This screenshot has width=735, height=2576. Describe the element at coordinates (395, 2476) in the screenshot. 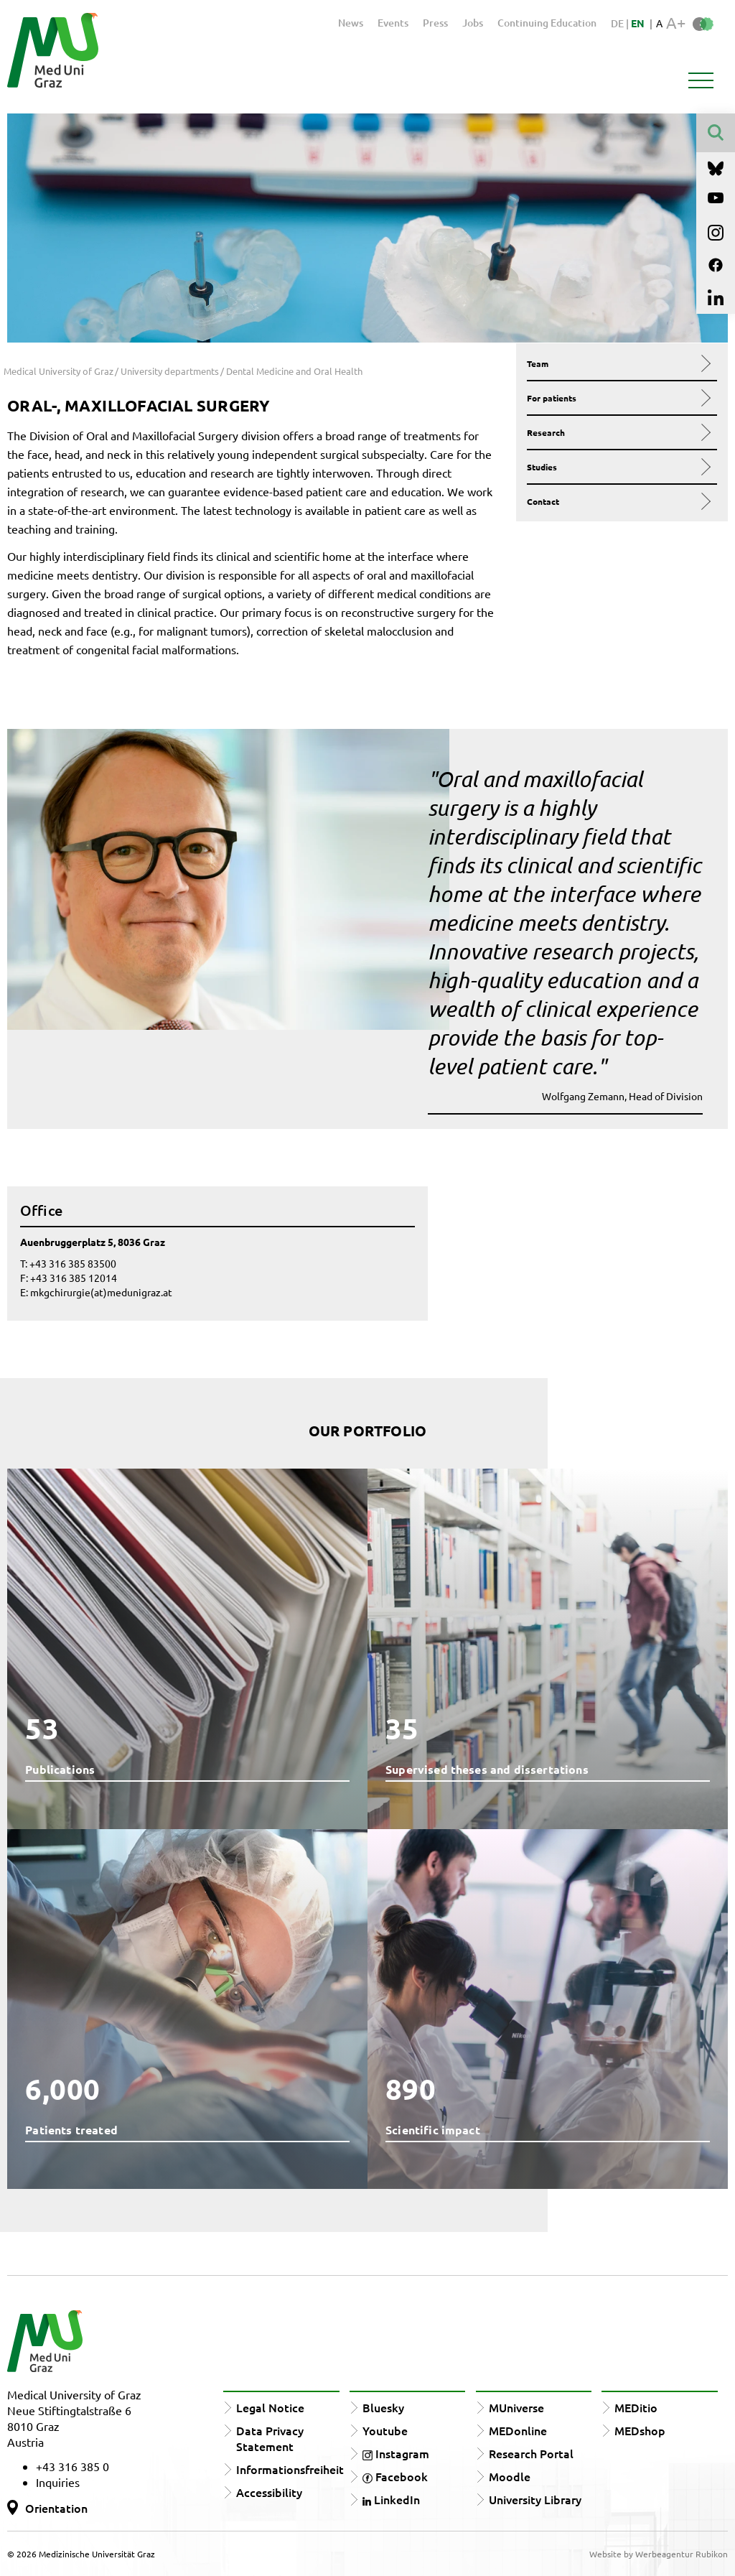

I see `Facebook` at that location.